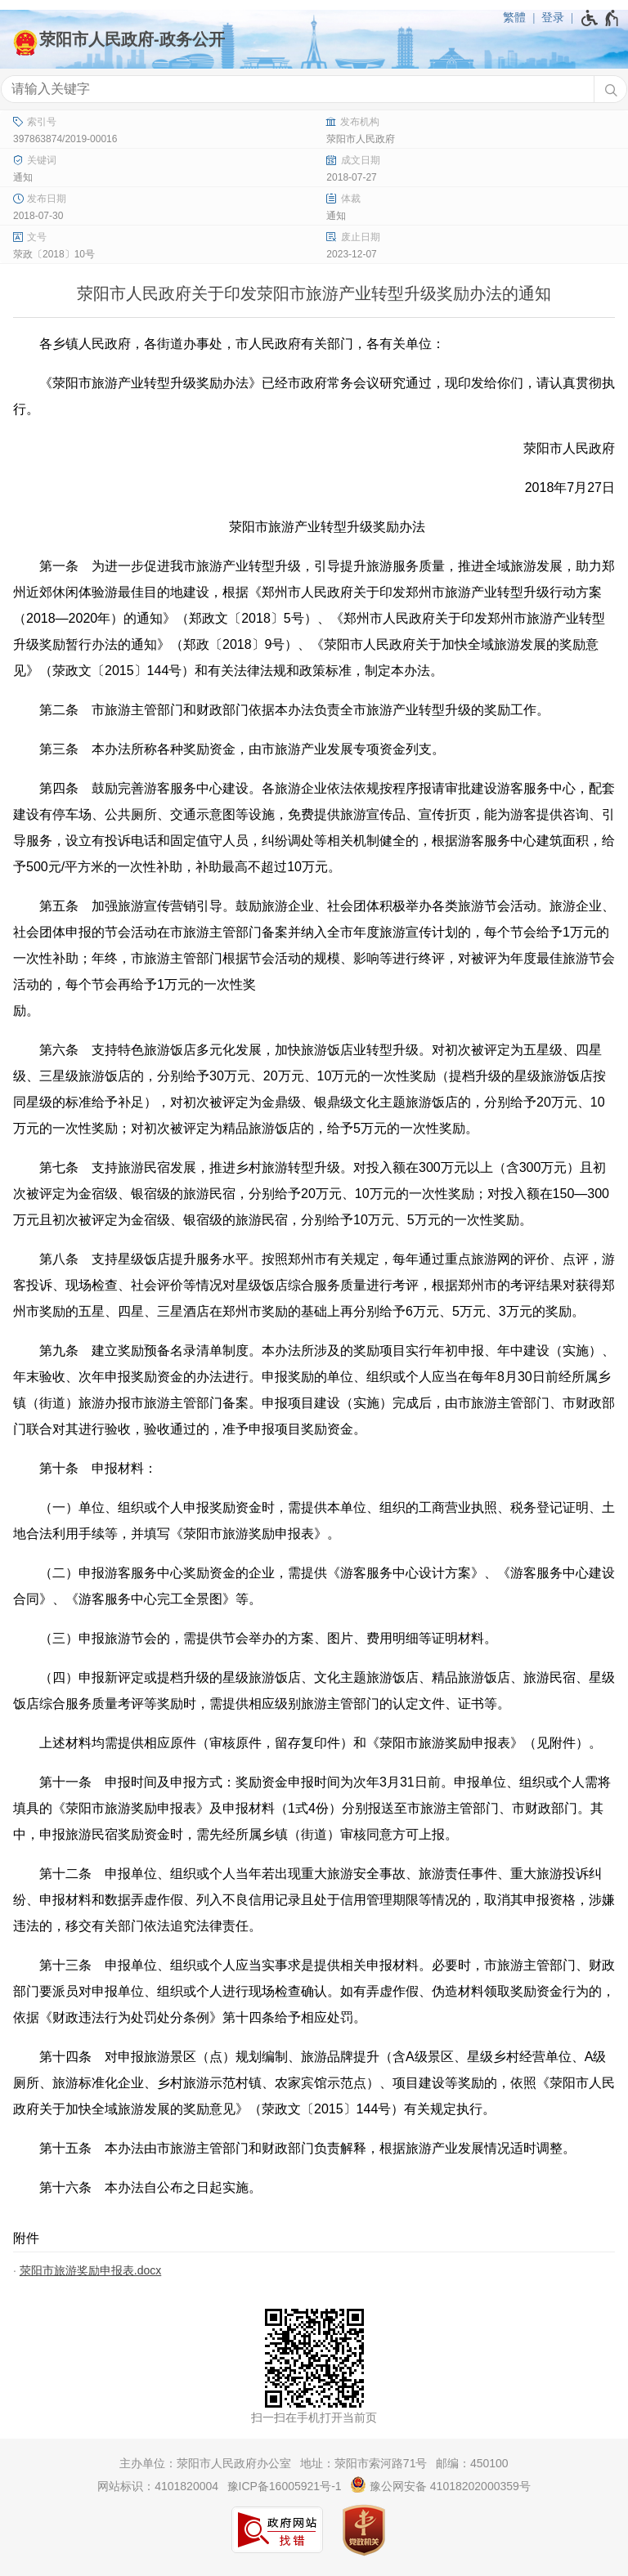  What do you see at coordinates (90, 2270) in the screenshot?
I see `荥阳市旅游奖励申报表.docx` at bounding box center [90, 2270].